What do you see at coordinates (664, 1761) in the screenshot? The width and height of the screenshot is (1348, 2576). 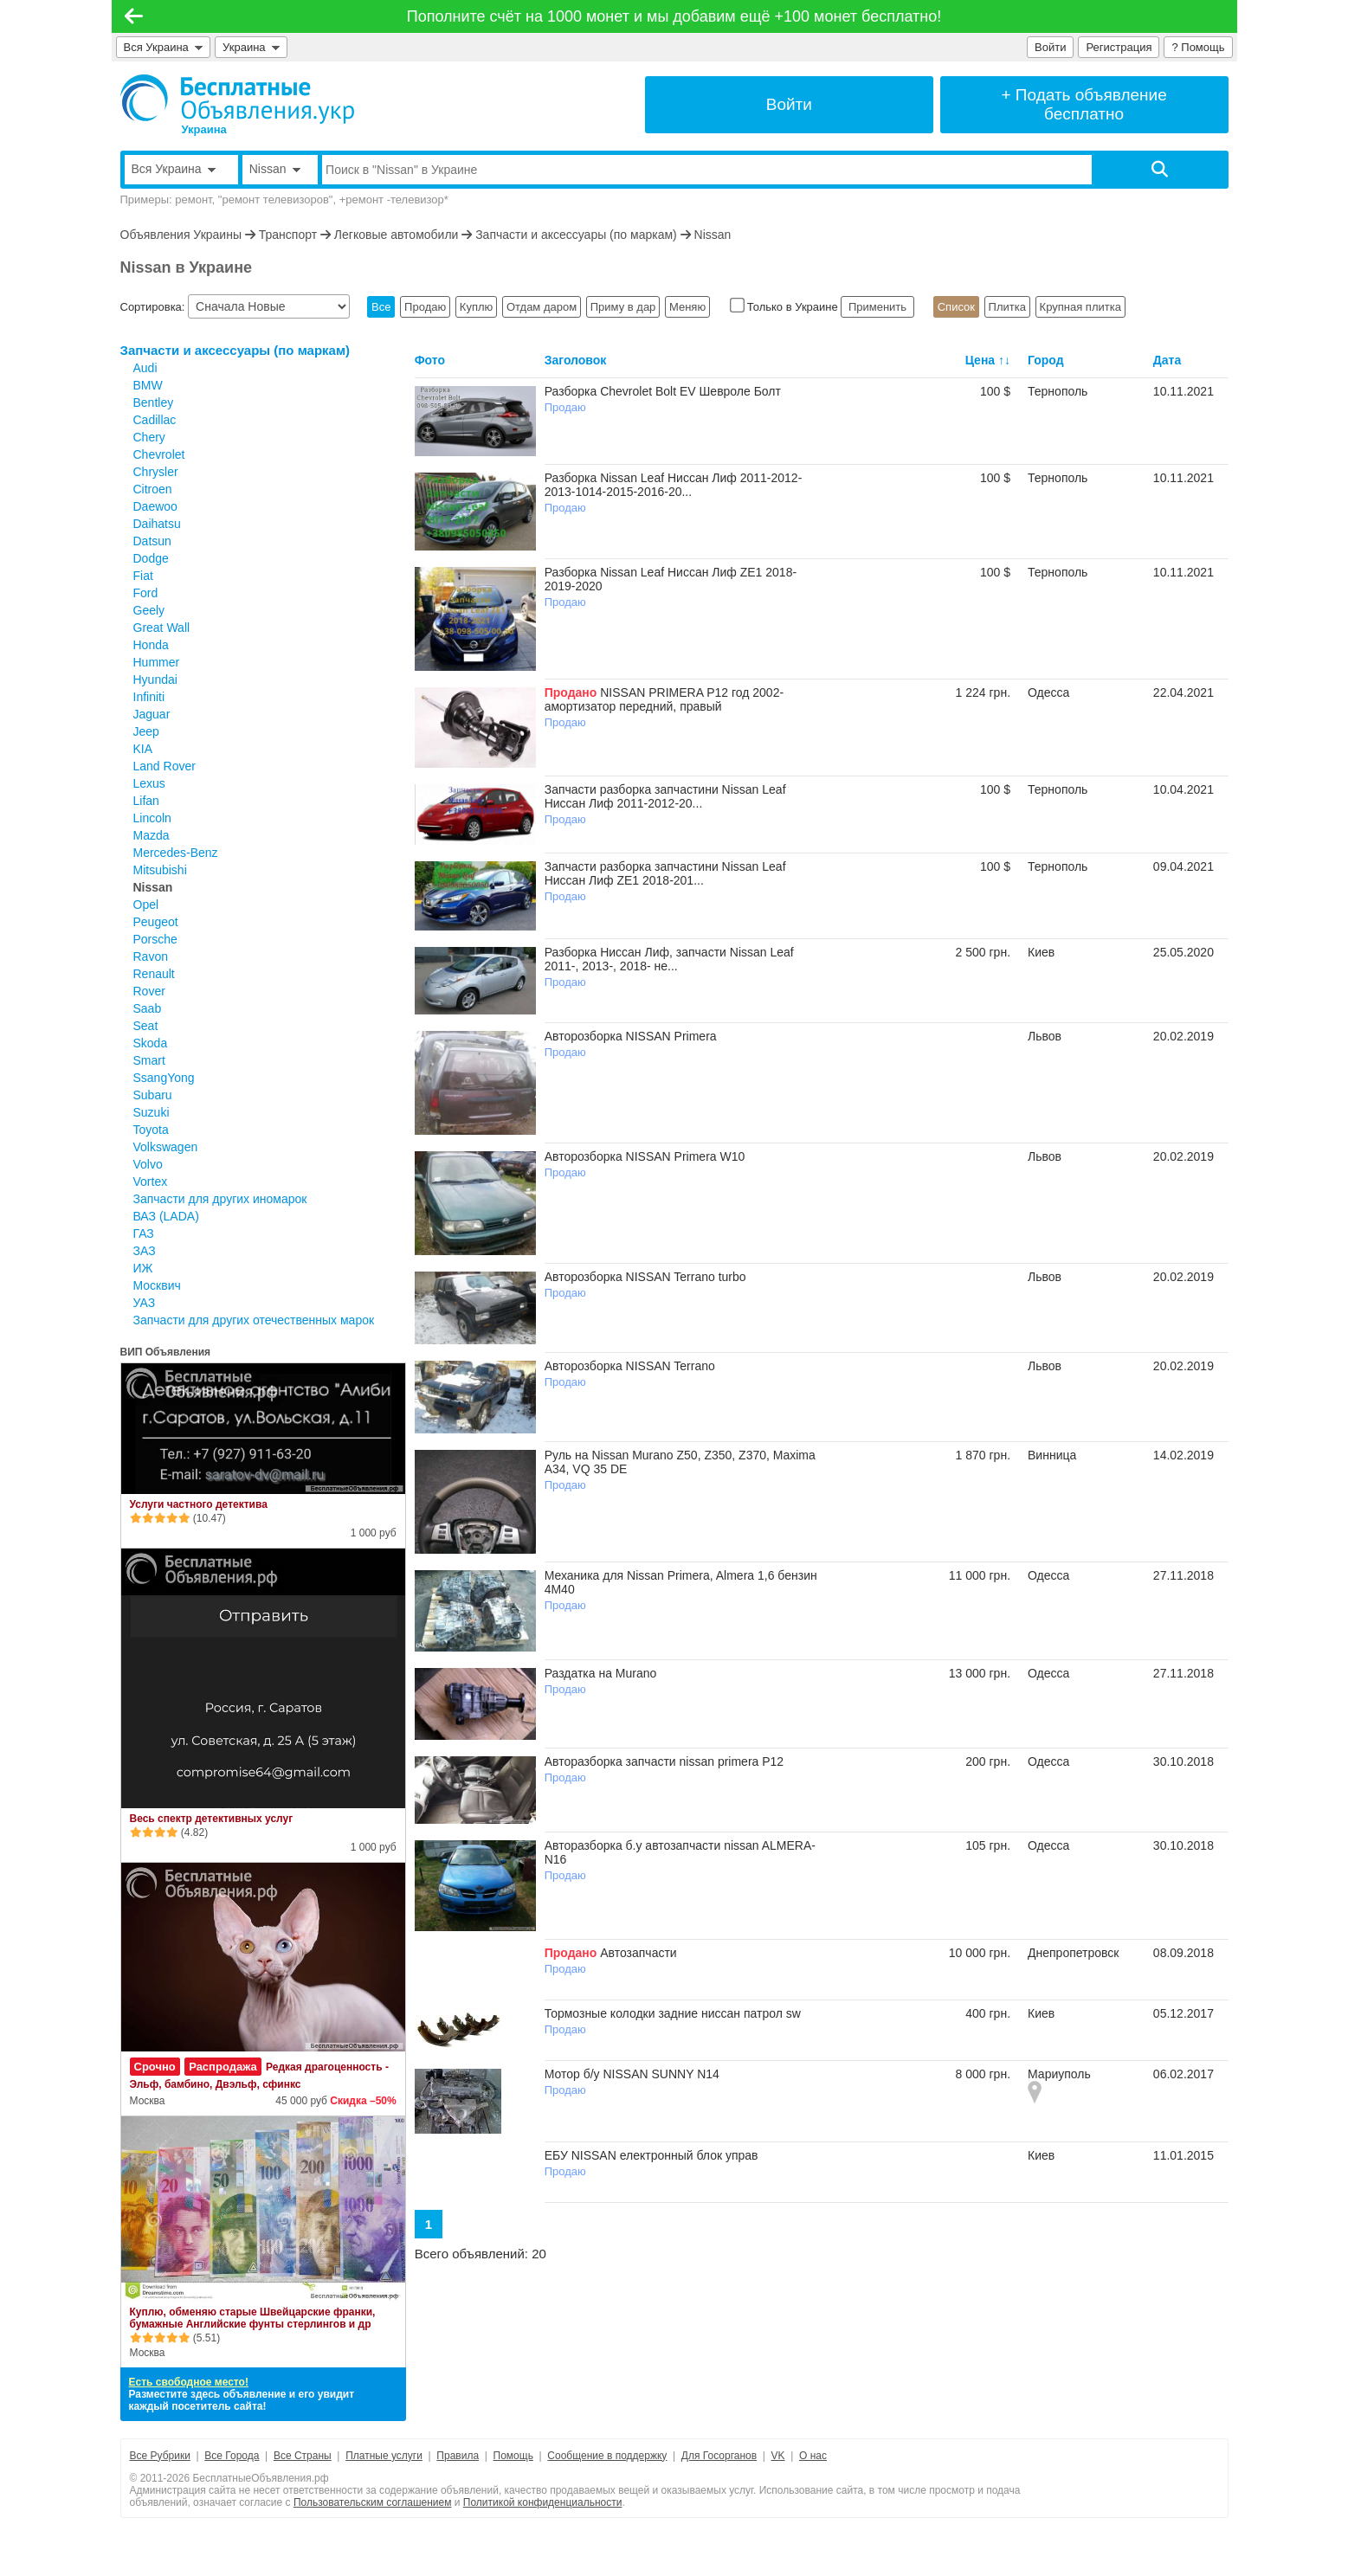 I see `Авторазборка запчасти nissan primera P12` at bounding box center [664, 1761].